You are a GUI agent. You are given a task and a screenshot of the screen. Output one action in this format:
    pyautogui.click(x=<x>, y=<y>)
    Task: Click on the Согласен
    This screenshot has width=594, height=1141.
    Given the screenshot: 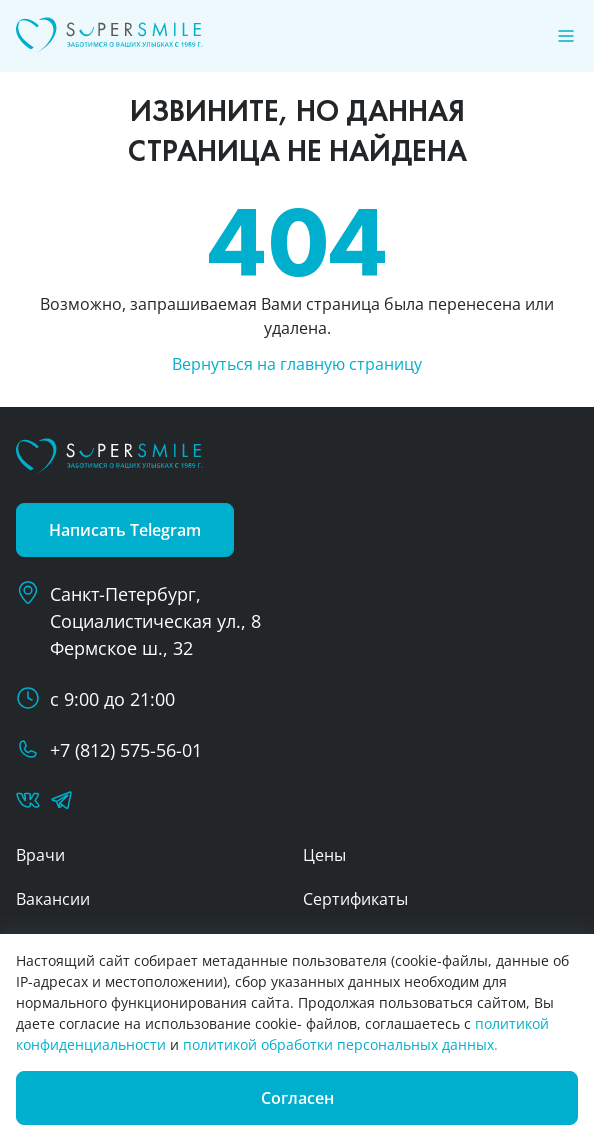 What is the action you would take?
    pyautogui.click(x=297, y=1098)
    